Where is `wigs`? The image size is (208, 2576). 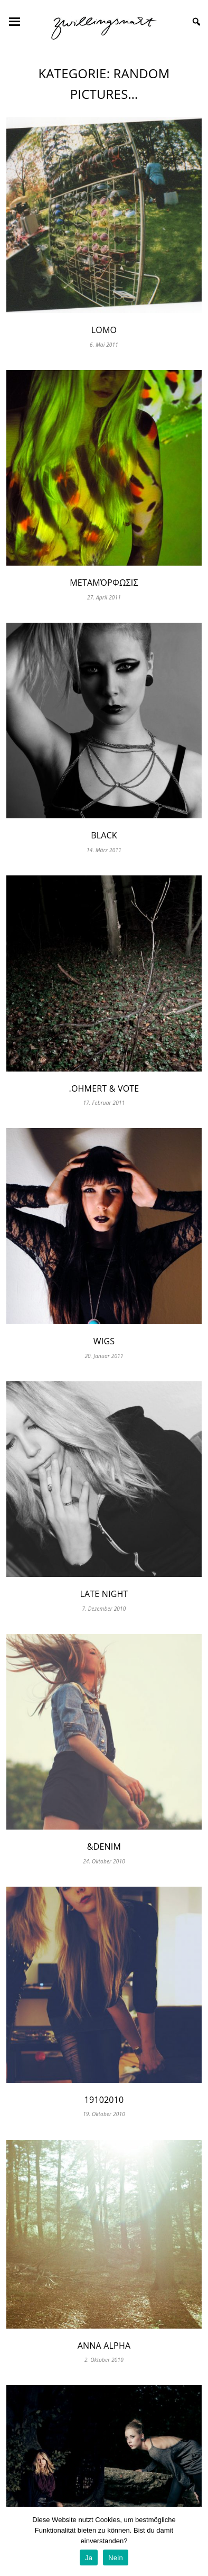 wigs is located at coordinates (104, 1341).